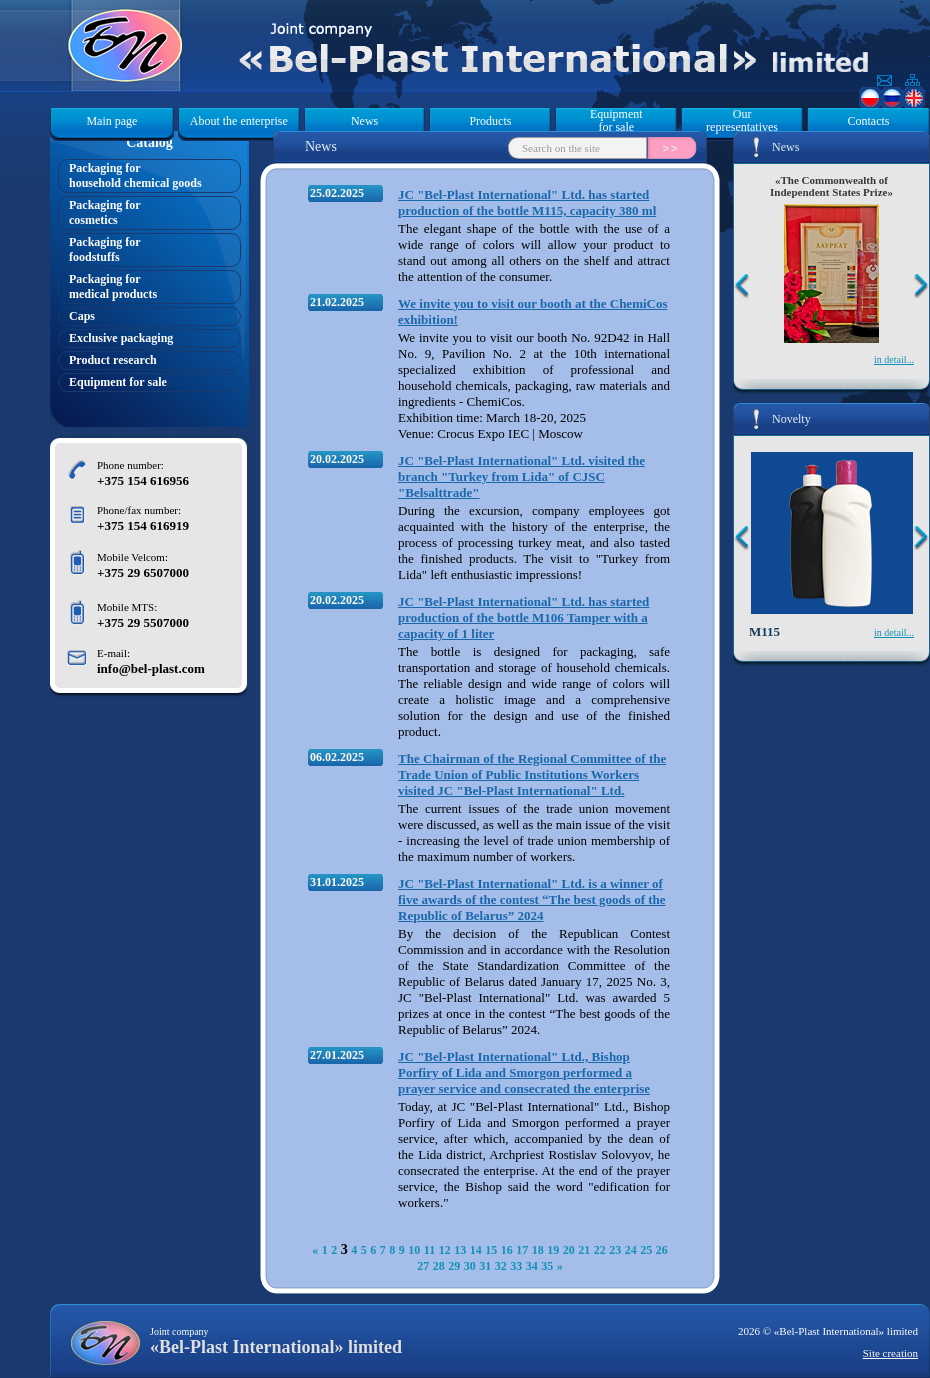 The image size is (930, 1378). Describe the element at coordinates (553, 1250) in the screenshot. I see `19` at that location.